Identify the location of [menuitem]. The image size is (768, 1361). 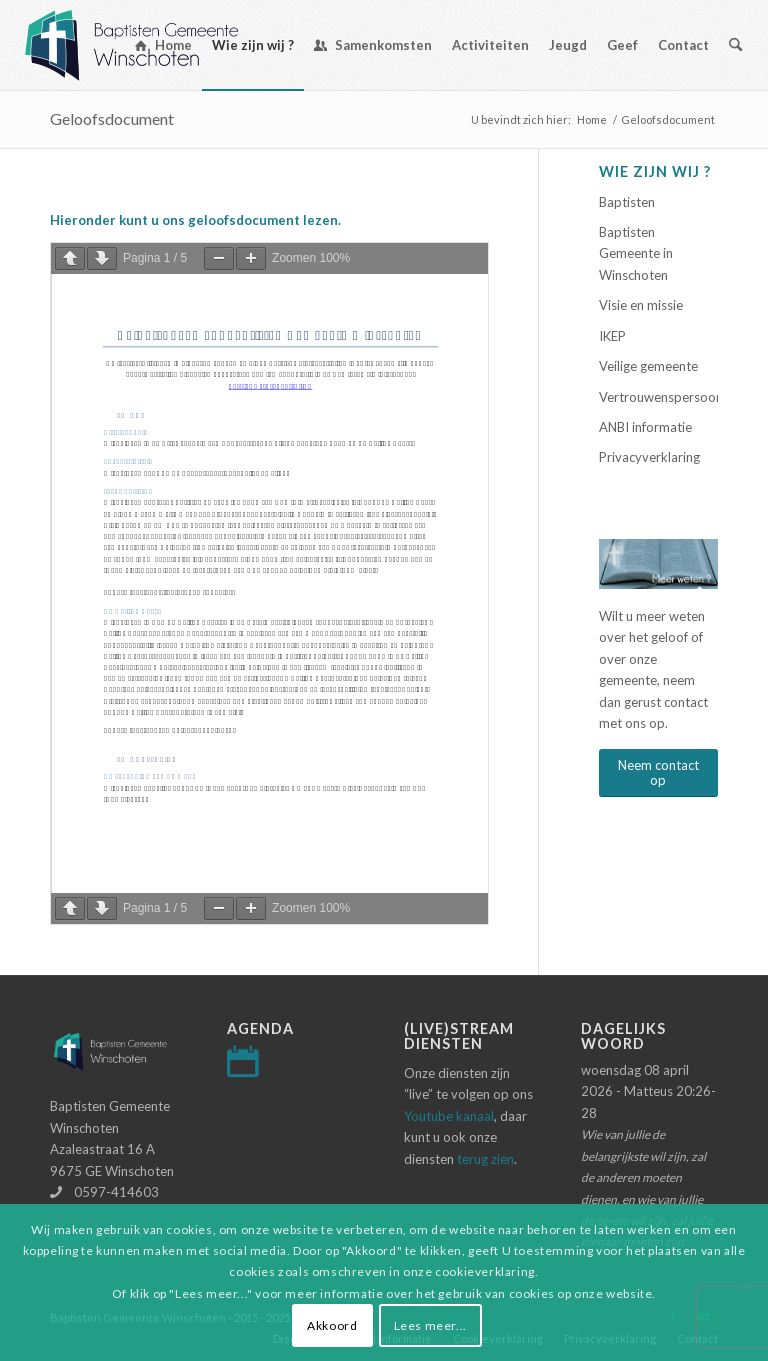
(163, 45).